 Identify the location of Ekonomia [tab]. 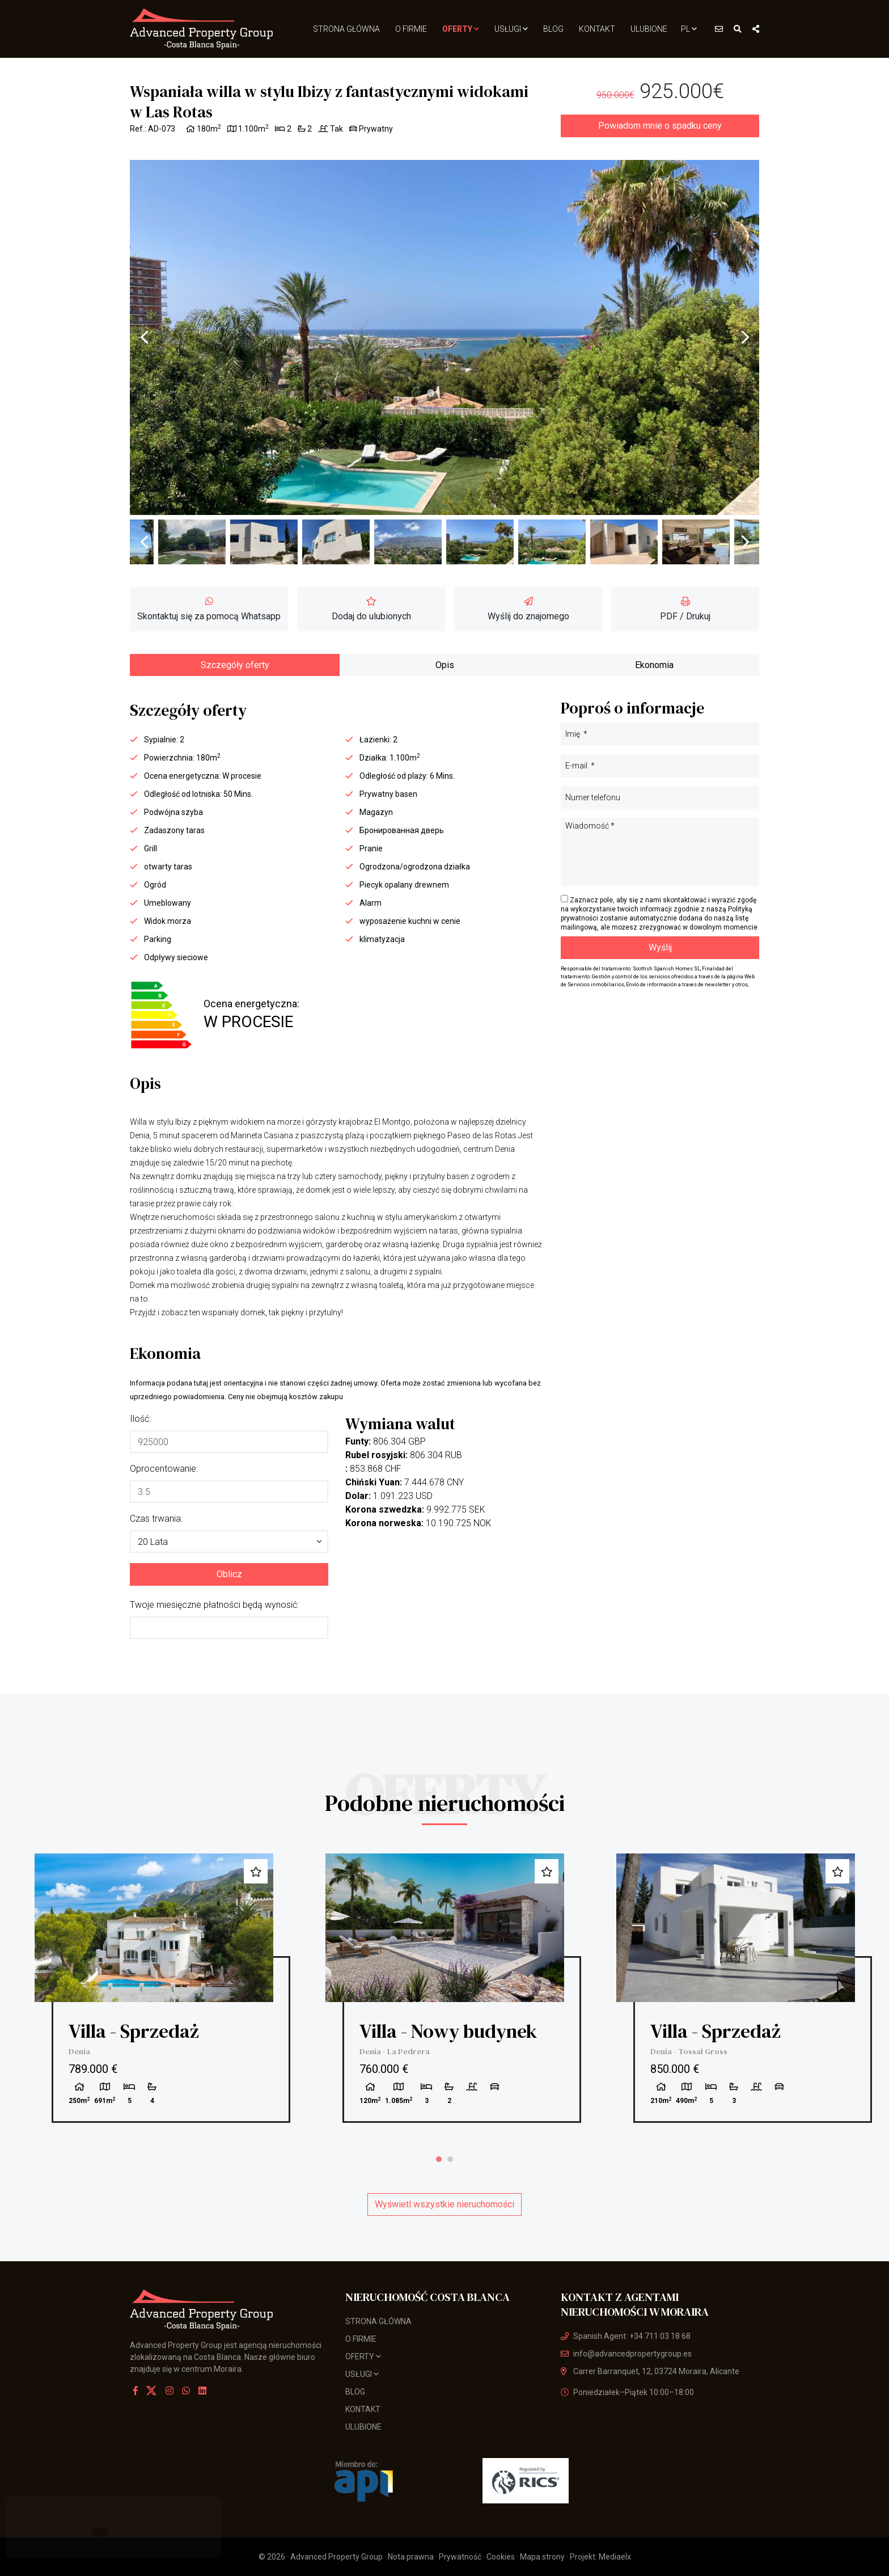
(654, 665).